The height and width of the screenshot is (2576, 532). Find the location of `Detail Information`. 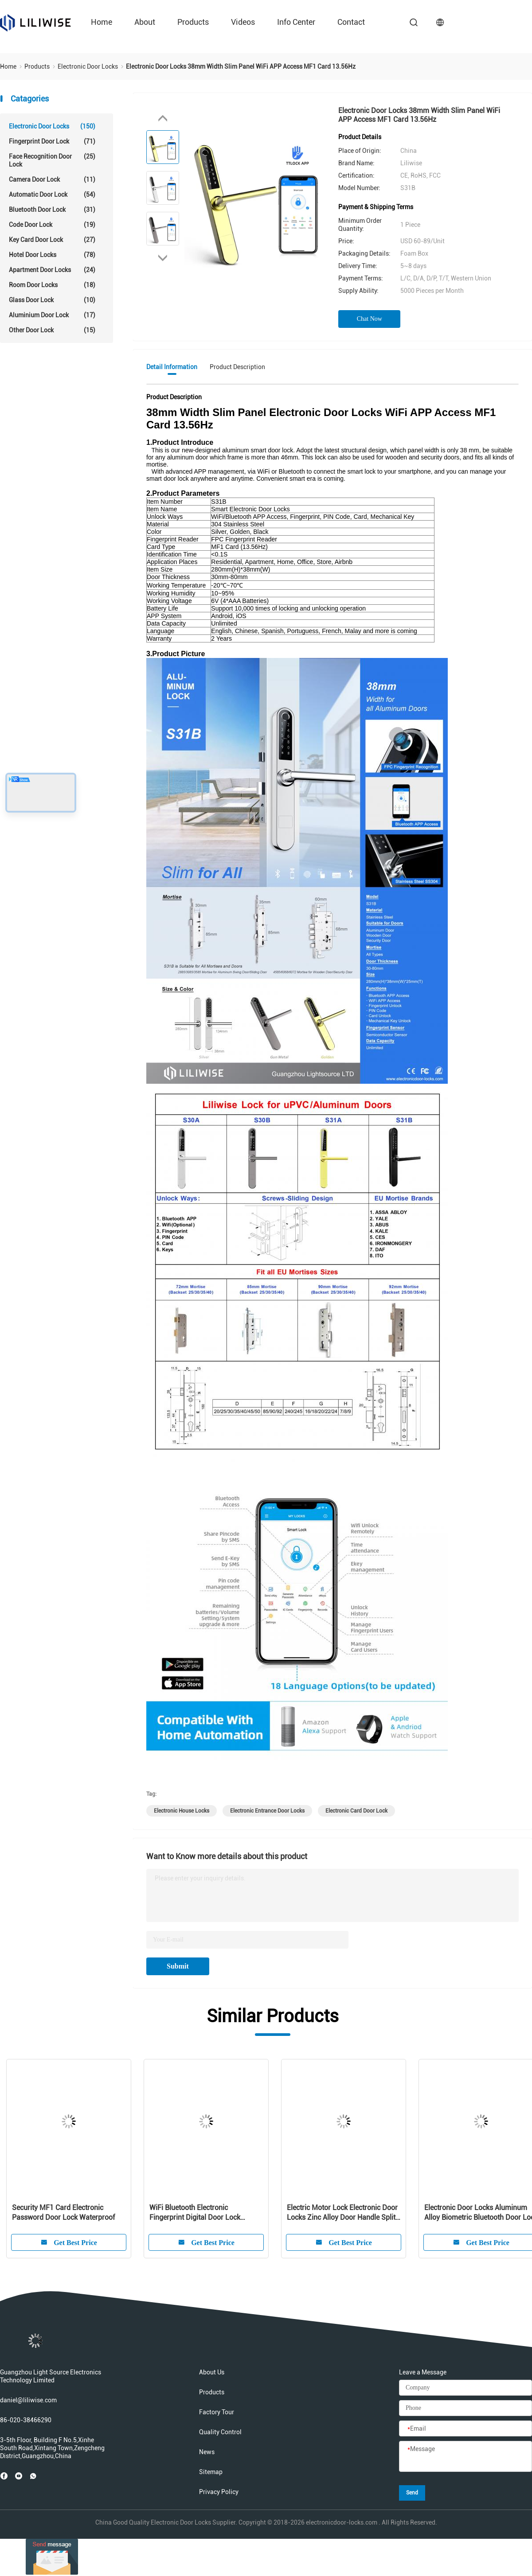

Detail Information is located at coordinates (171, 366).